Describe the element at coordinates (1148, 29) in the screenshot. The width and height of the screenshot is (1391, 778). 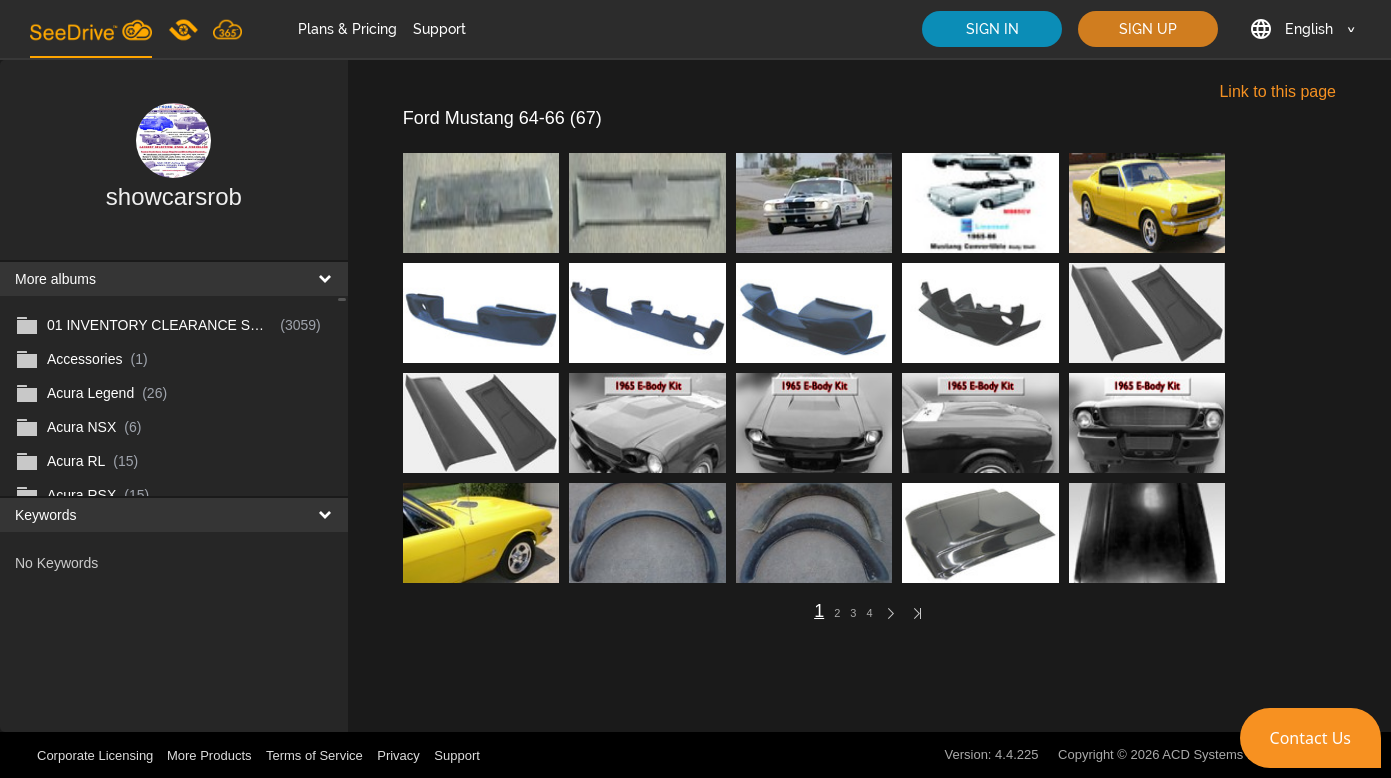
I see `SIGN UP` at that location.